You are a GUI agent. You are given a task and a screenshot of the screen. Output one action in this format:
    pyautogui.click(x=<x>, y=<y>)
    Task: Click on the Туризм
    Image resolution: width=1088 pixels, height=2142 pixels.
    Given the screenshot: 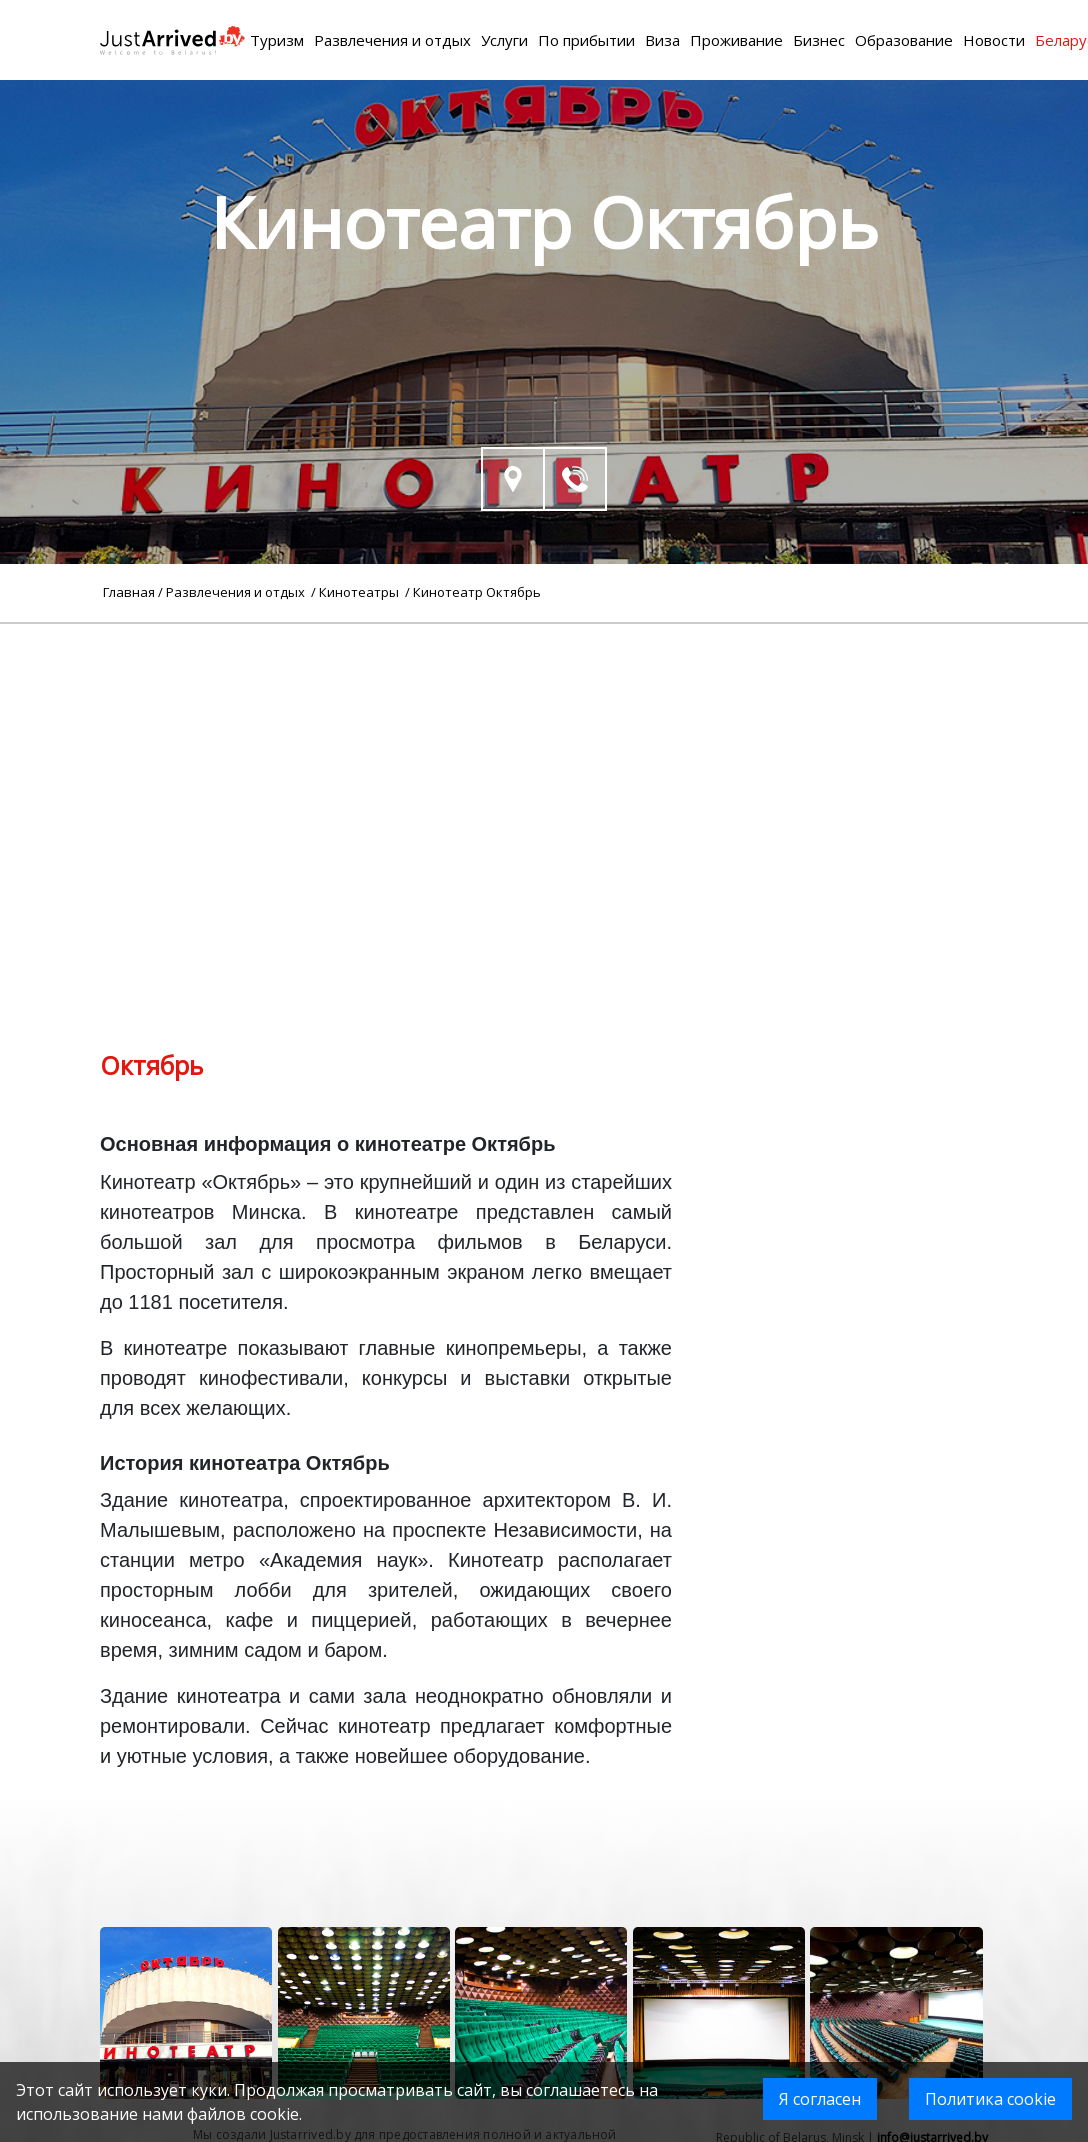 What is the action you would take?
    pyautogui.click(x=277, y=40)
    